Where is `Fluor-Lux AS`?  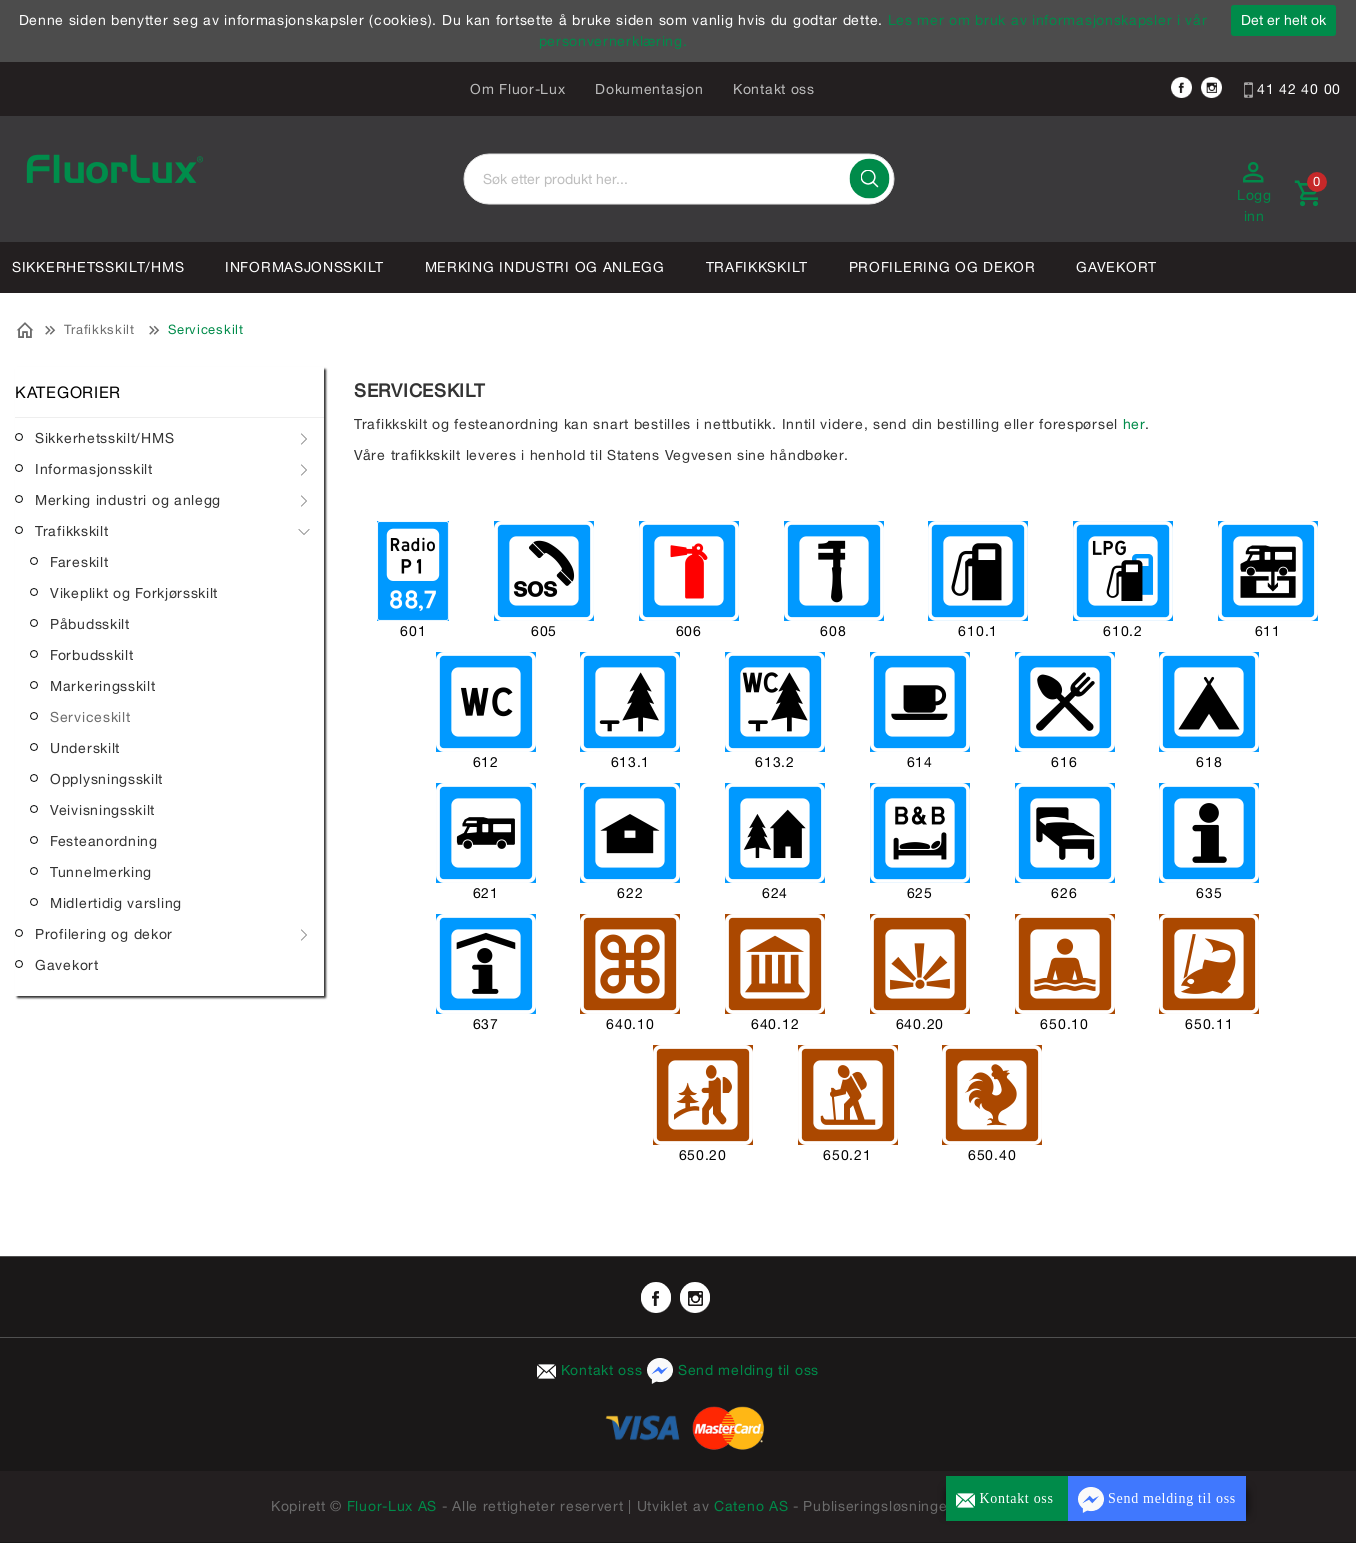
Fluor-Lux AS is located at coordinates (392, 1506).